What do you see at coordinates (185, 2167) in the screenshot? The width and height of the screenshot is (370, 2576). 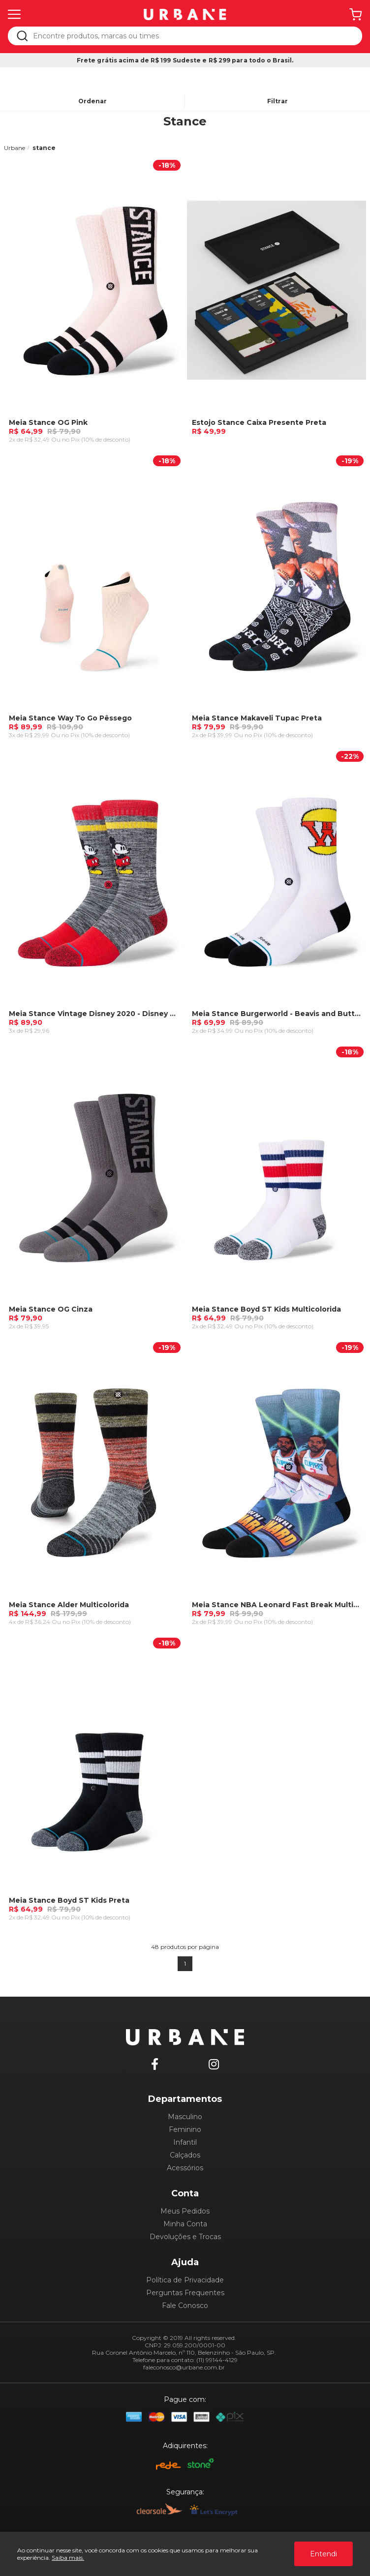 I see `Acessórios` at bounding box center [185, 2167].